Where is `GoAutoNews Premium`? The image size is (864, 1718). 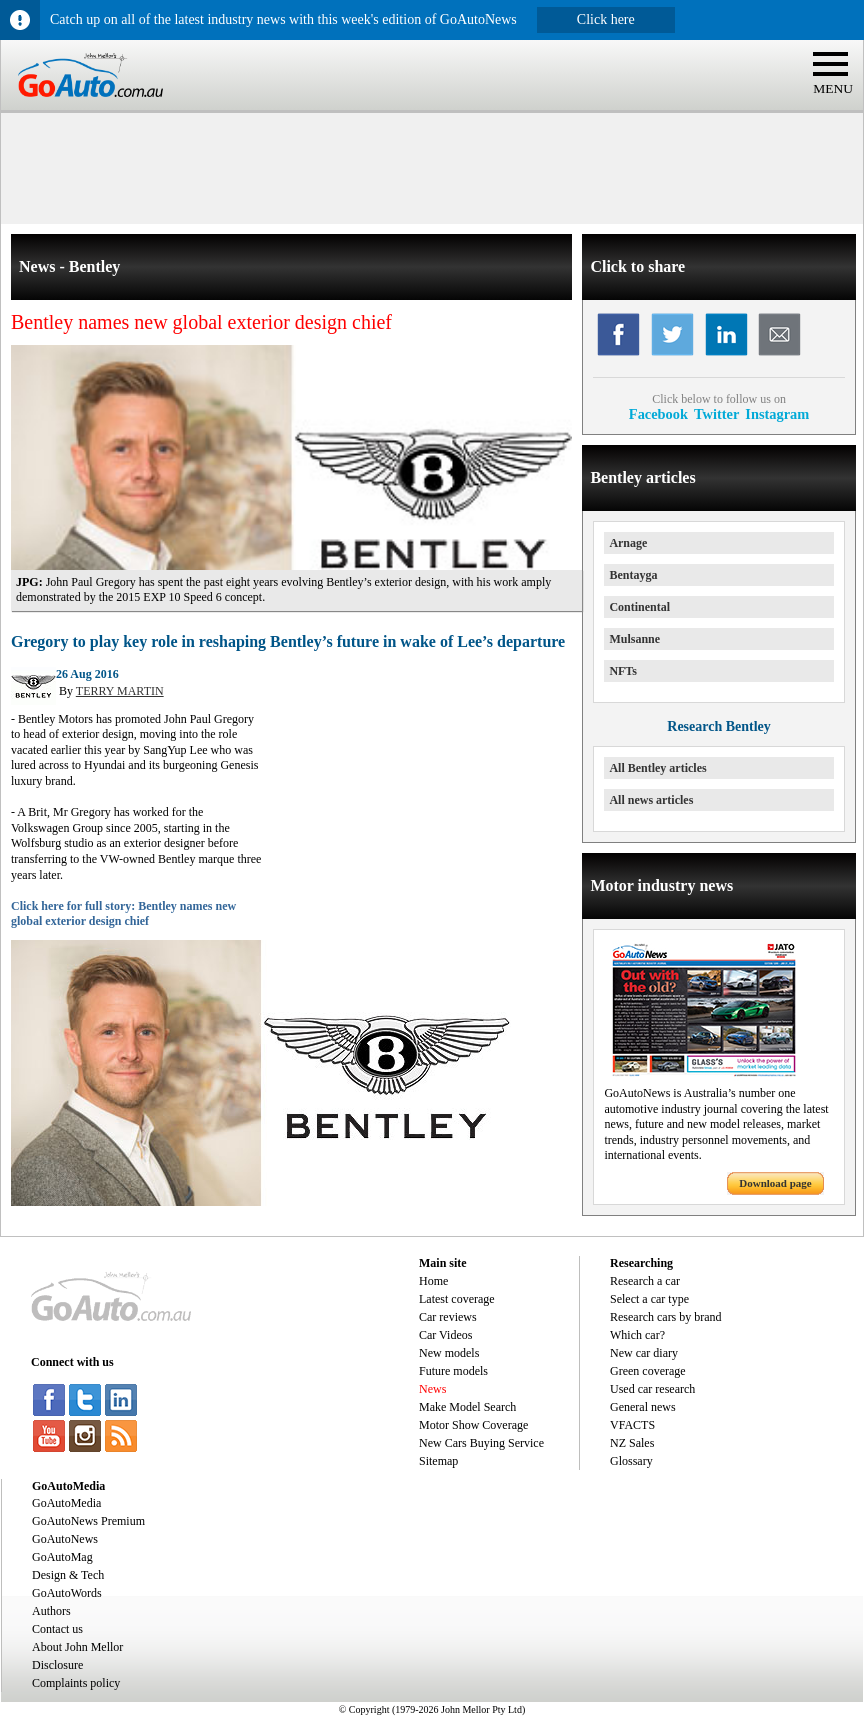
GoAutoNews Premium is located at coordinates (88, 1521).